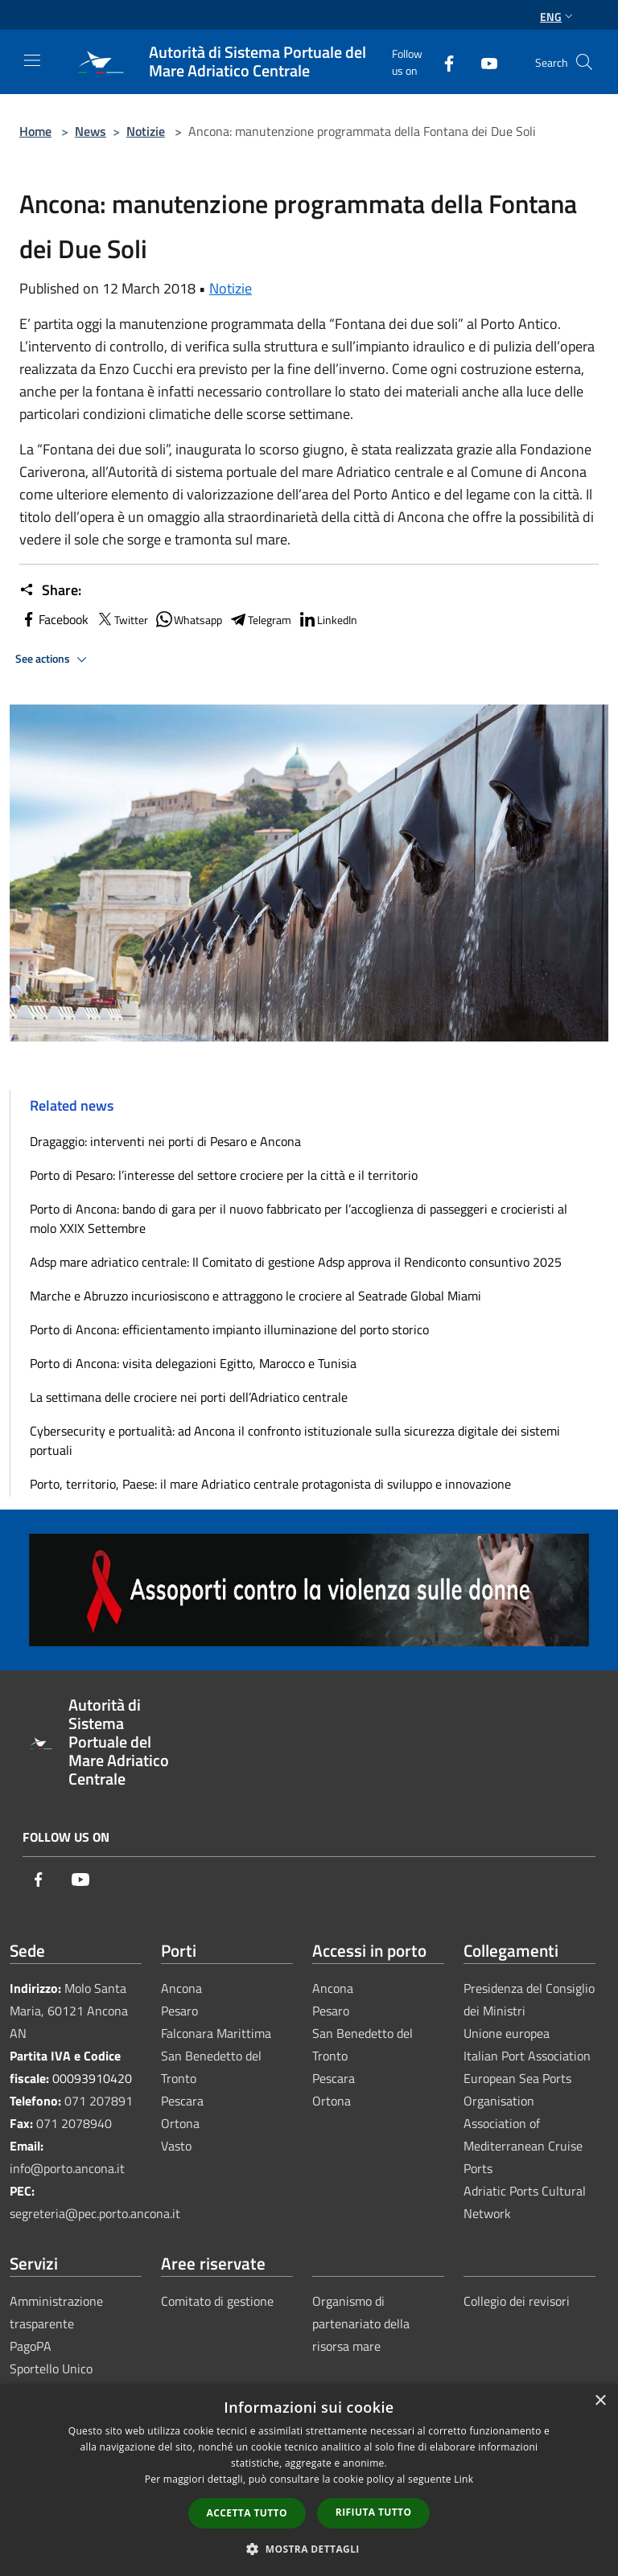 The image size is (618, 2576). What do you see at coordinates (188, 619) in the screenshot?
I see `Whatsapp` at bounding box center [188, 619].